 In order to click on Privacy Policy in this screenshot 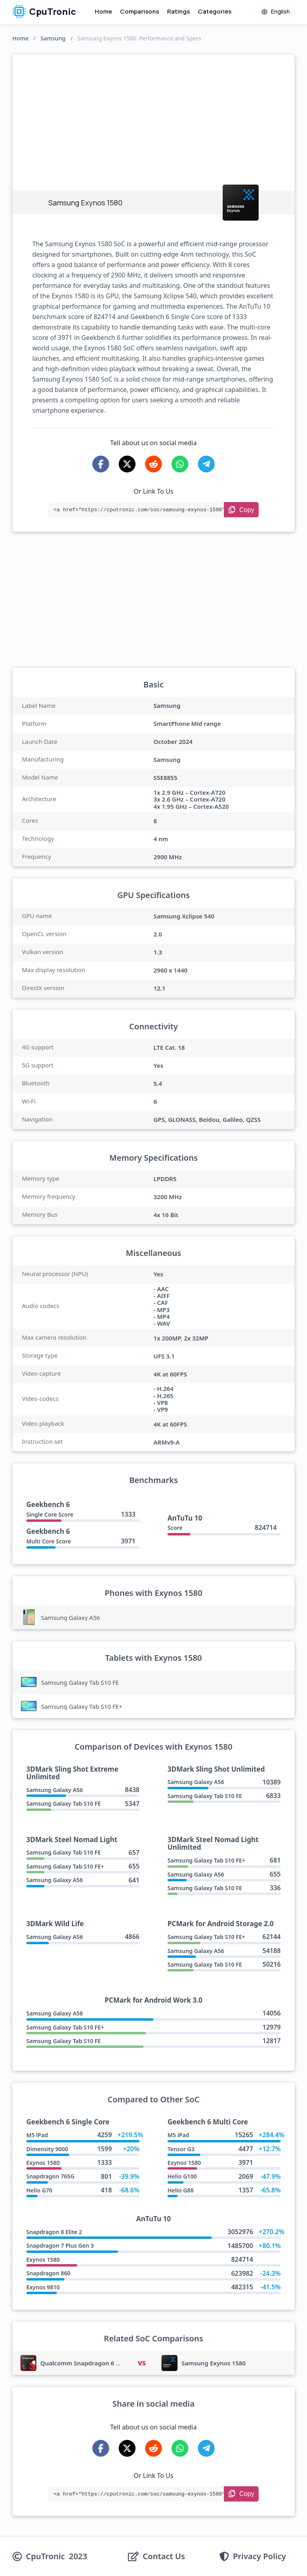, I will do `click(259, 2556)`.